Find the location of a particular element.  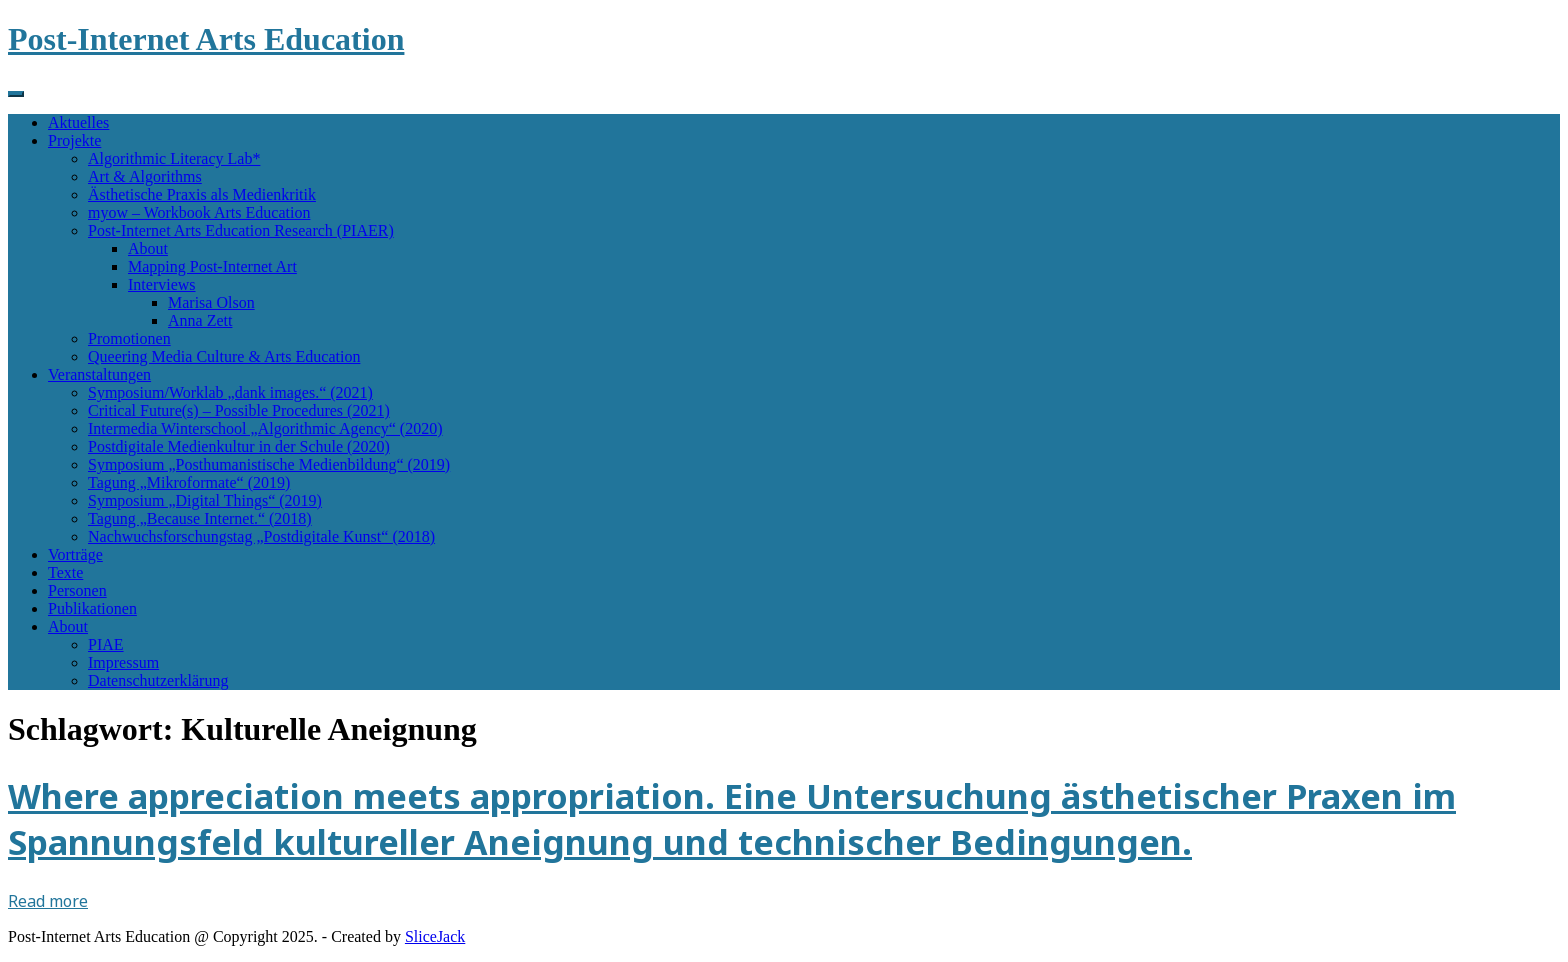

SliceJack is located at coordinates (435, 936).